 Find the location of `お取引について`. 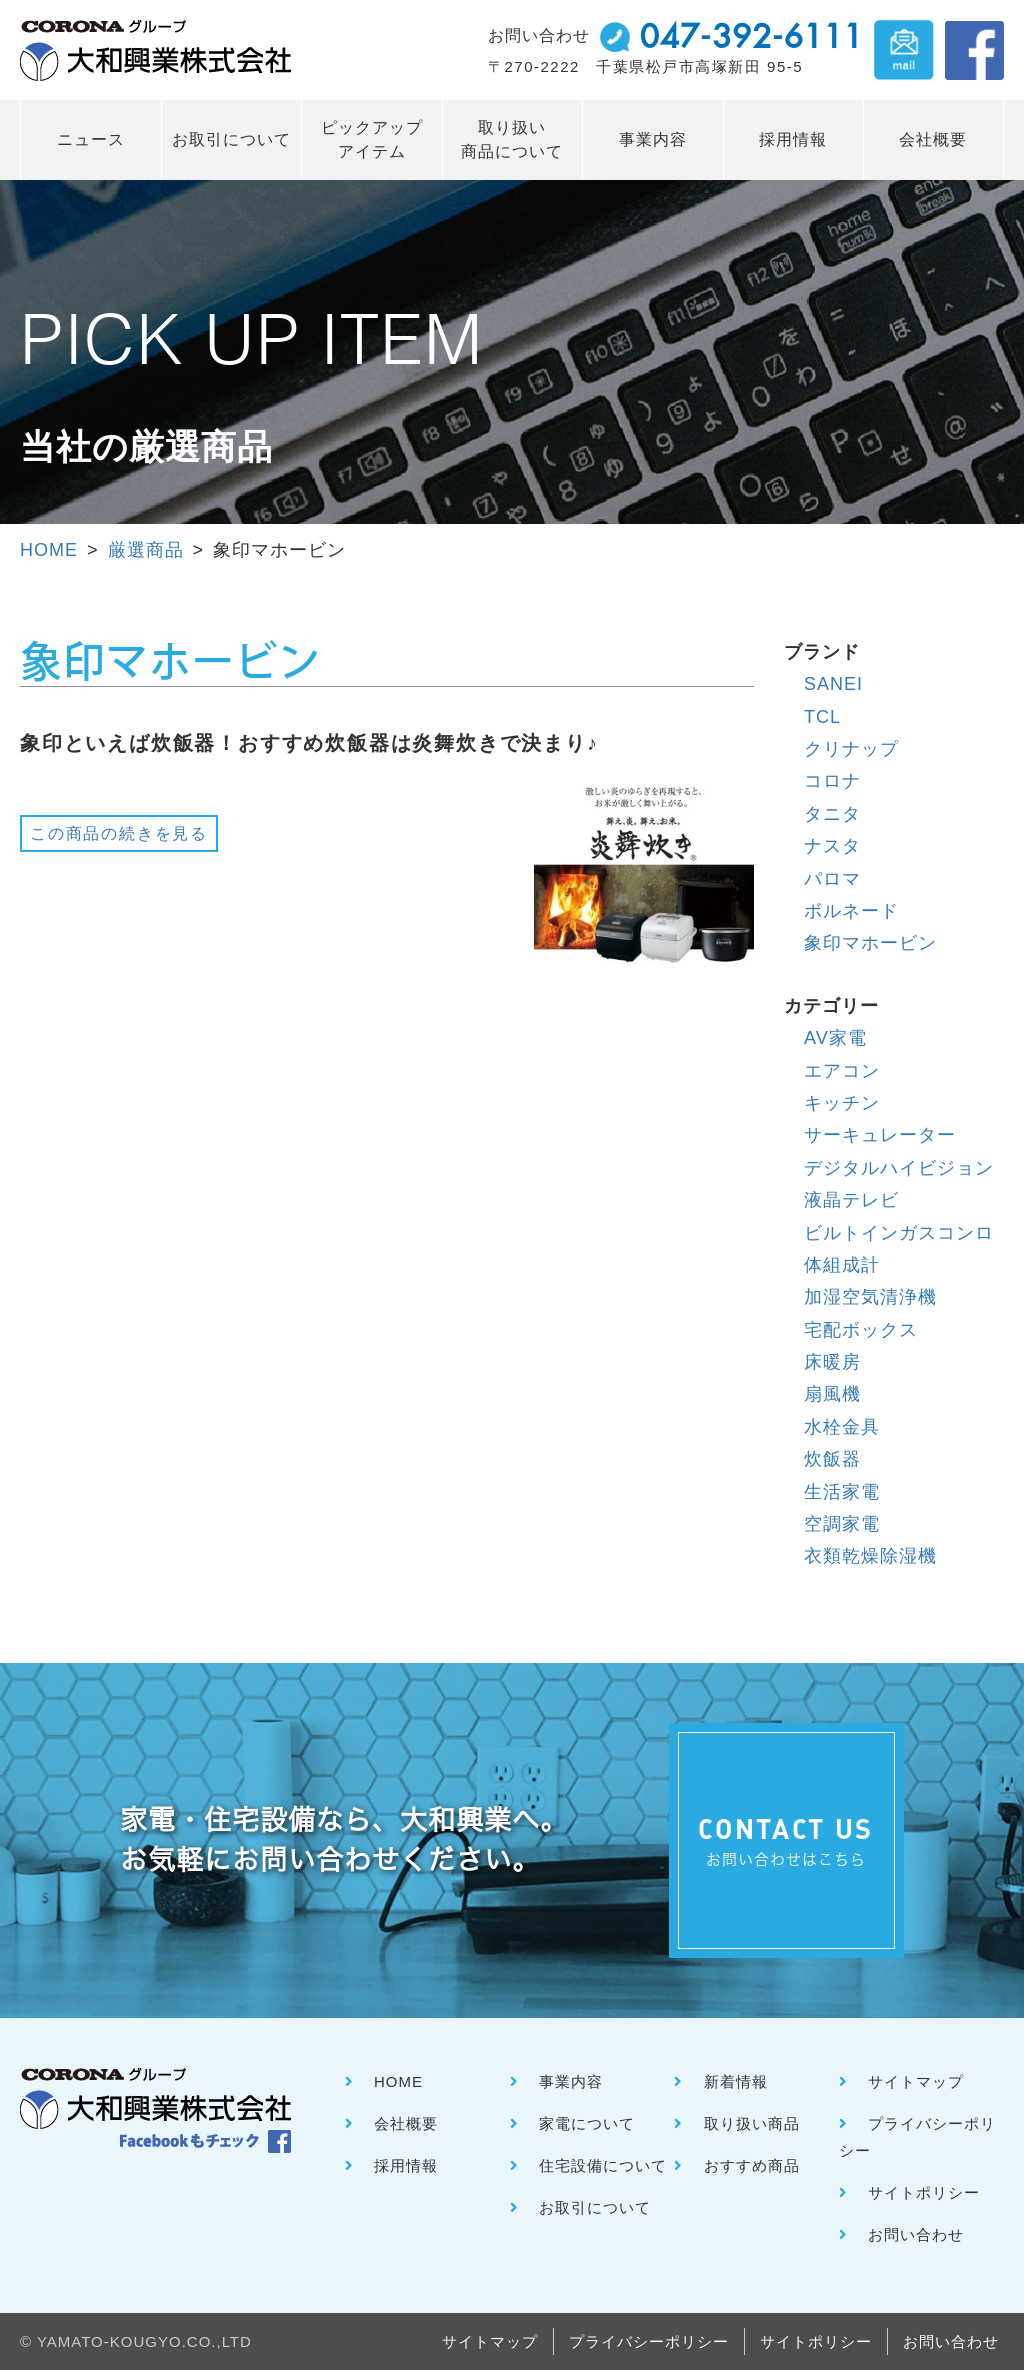

お取引について is located at coordinates (231, 139).